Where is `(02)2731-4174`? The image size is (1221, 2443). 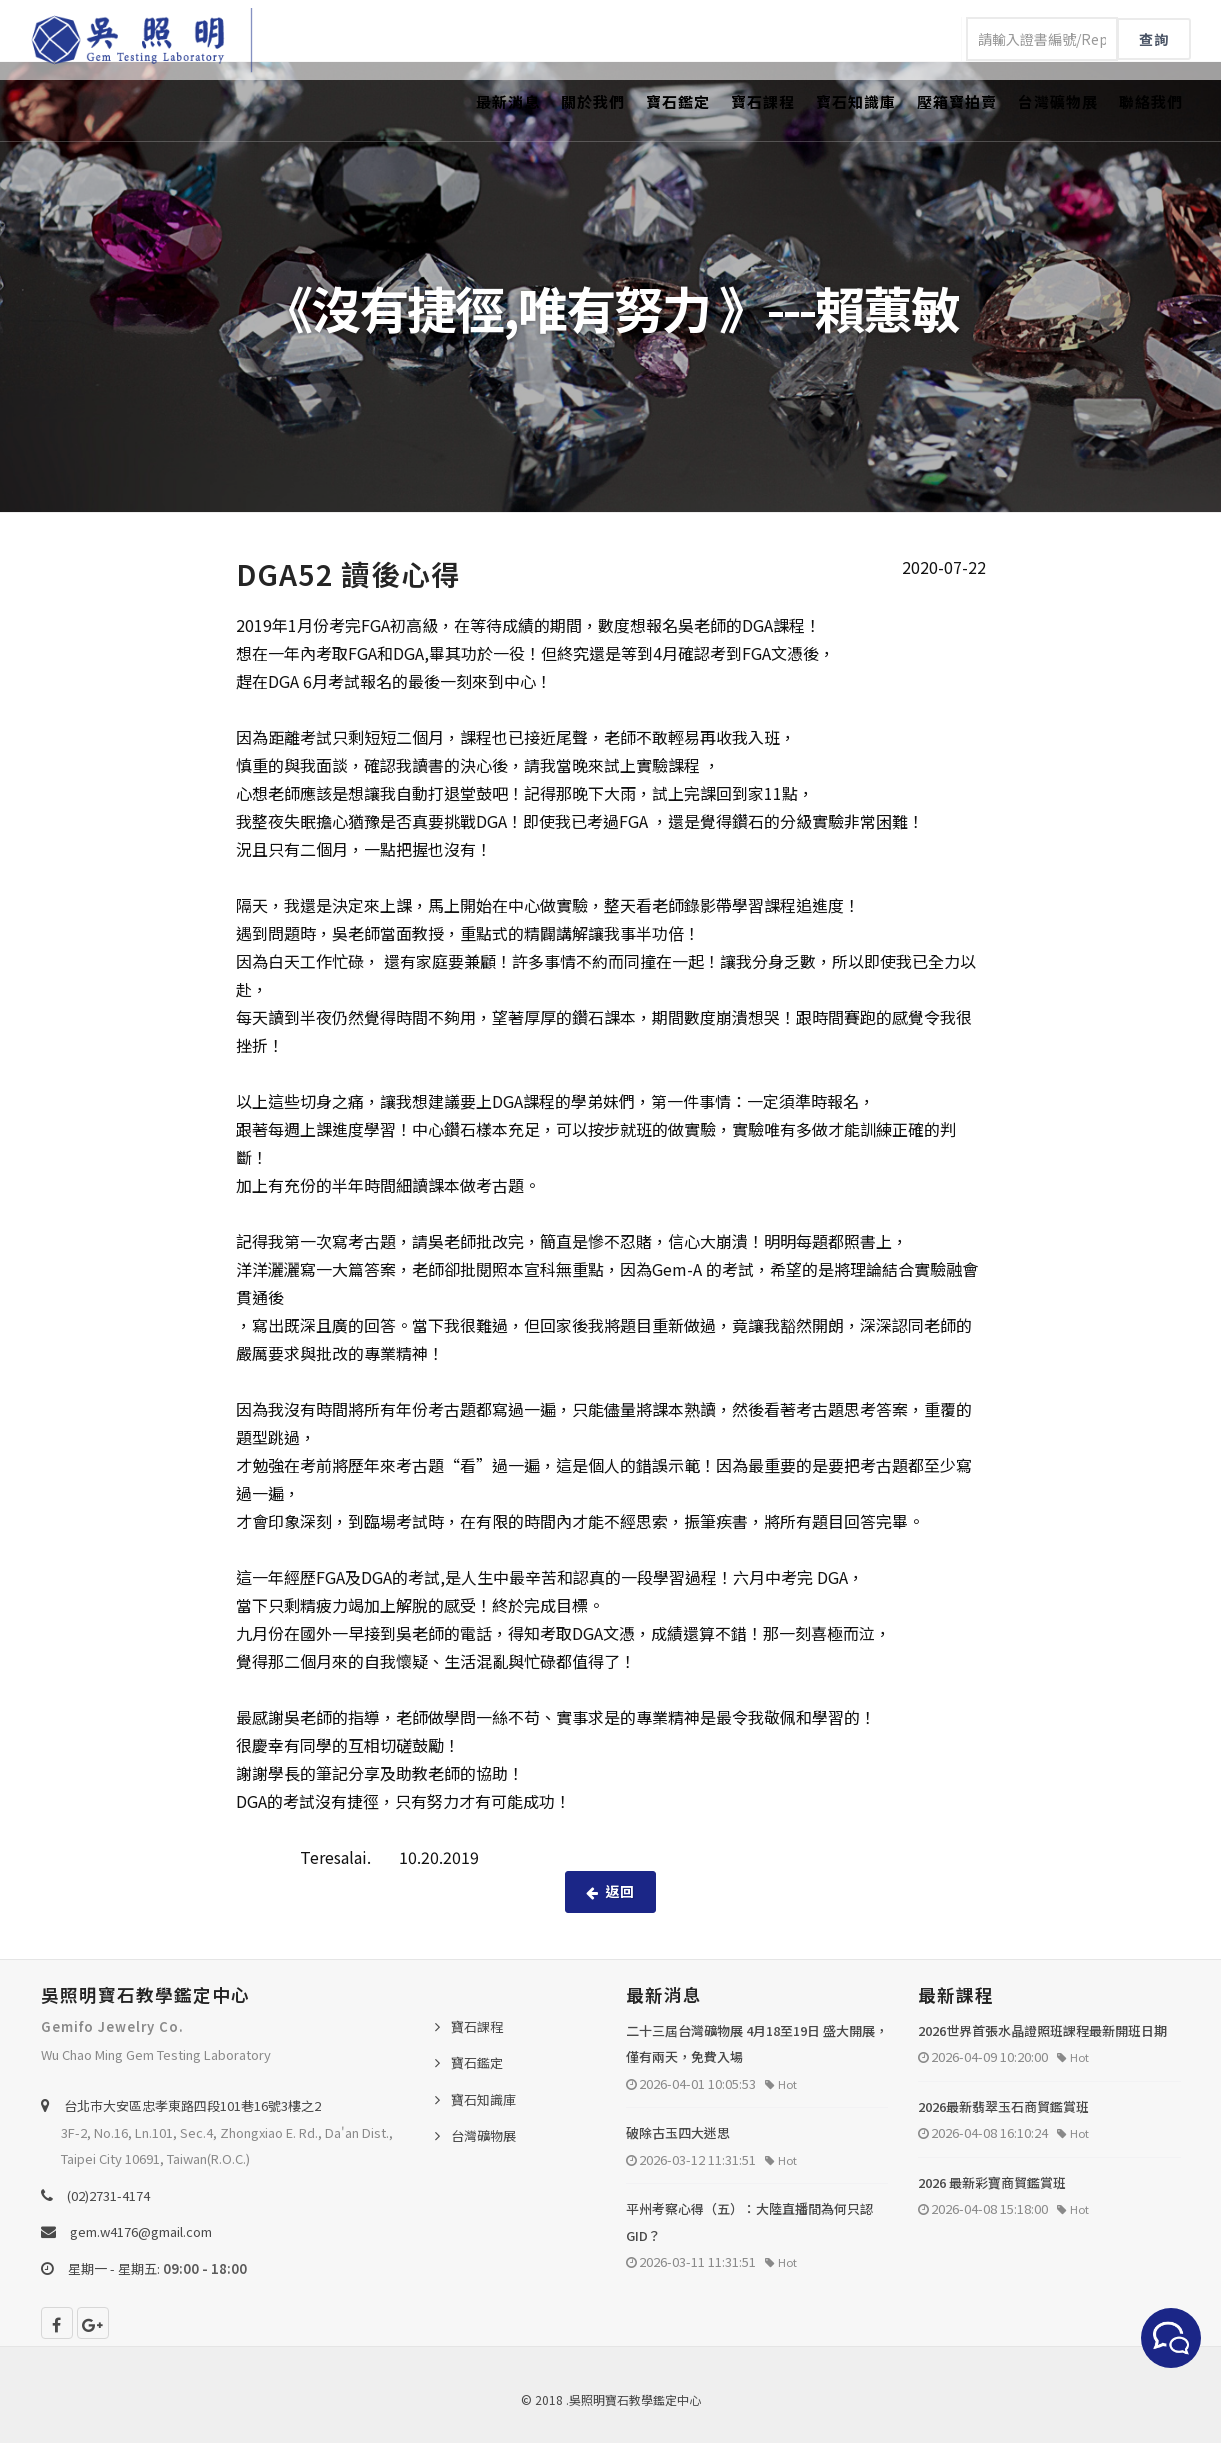
(02)2731-4174 is located at coordinates (108, 2195).